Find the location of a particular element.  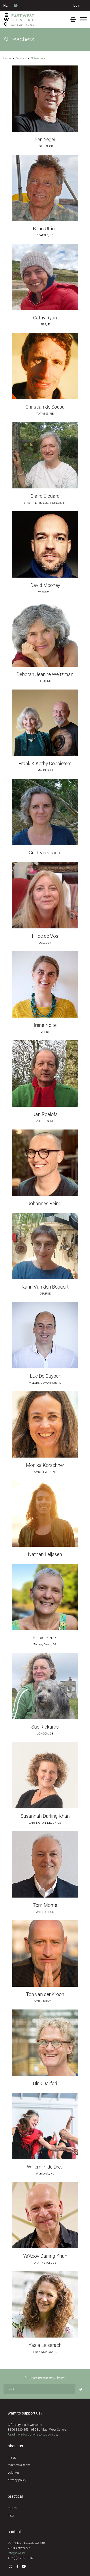

Brian Utting is located at coordinates (45, 228).